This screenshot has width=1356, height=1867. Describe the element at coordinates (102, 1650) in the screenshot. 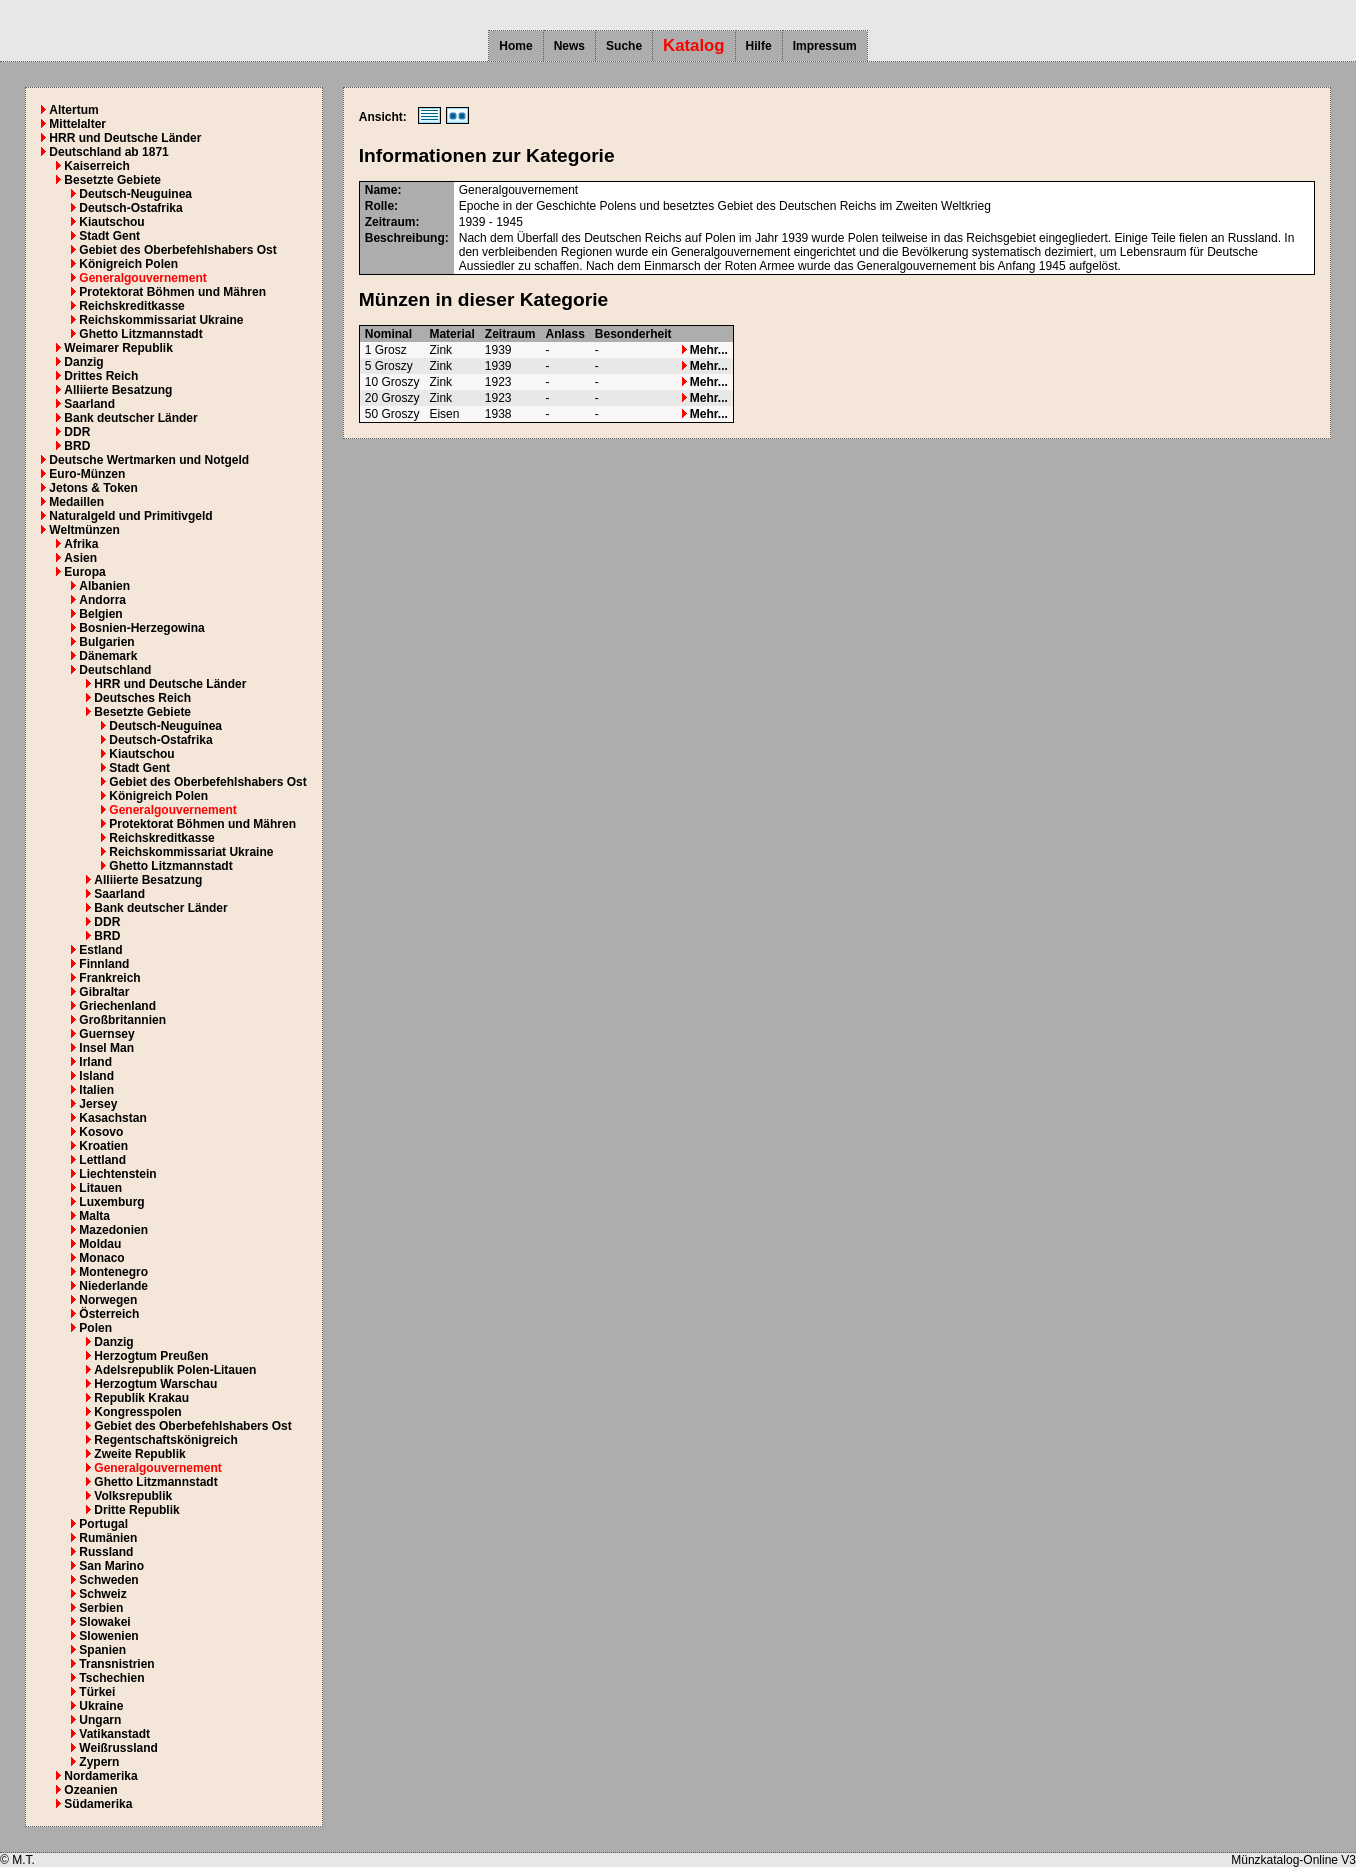

I see `Spanien` at that location.